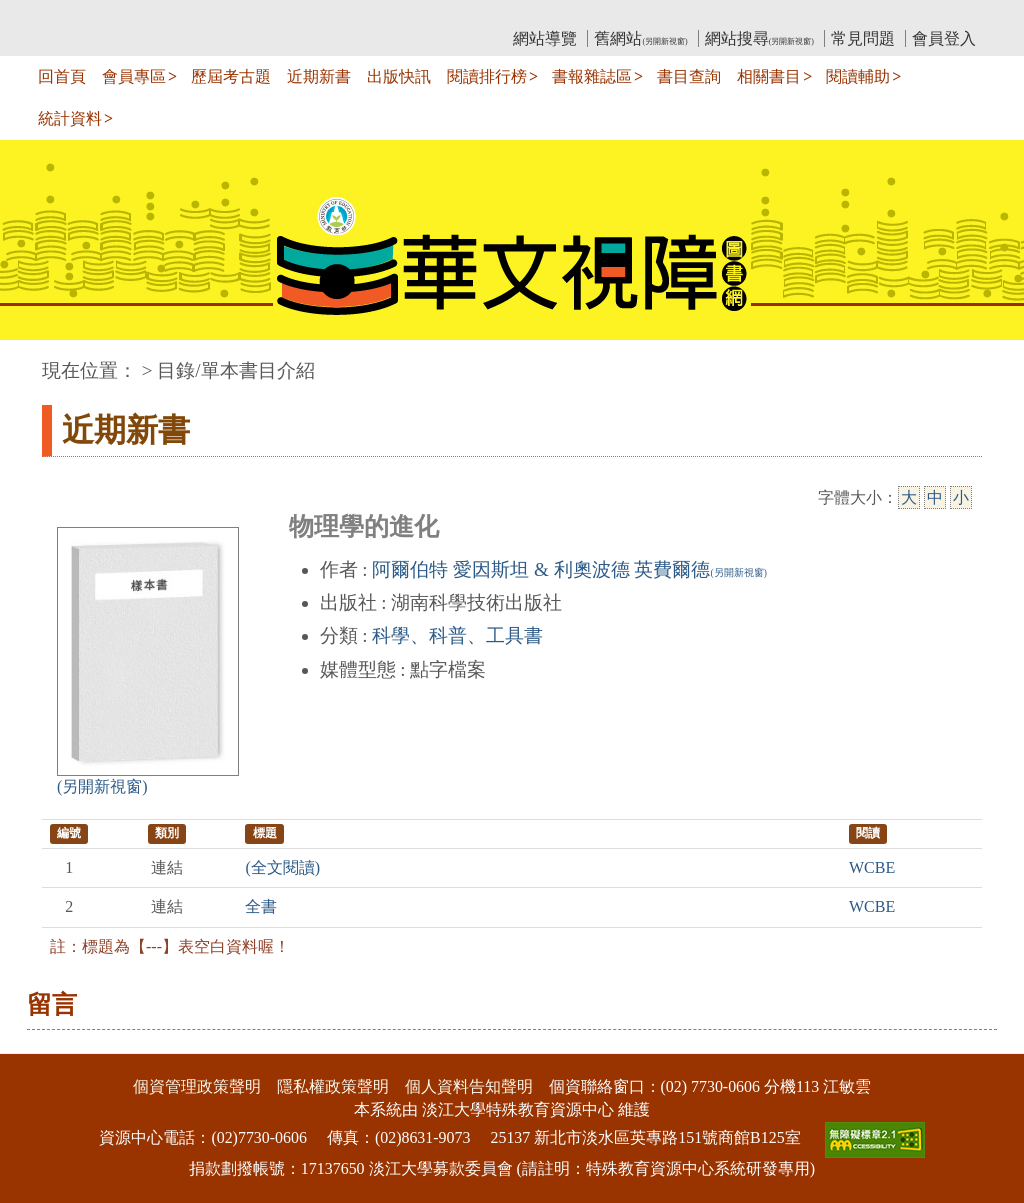 This screenshot has height=1203, width=1024. I want to click on (全文閱讀), so click(282, 867).